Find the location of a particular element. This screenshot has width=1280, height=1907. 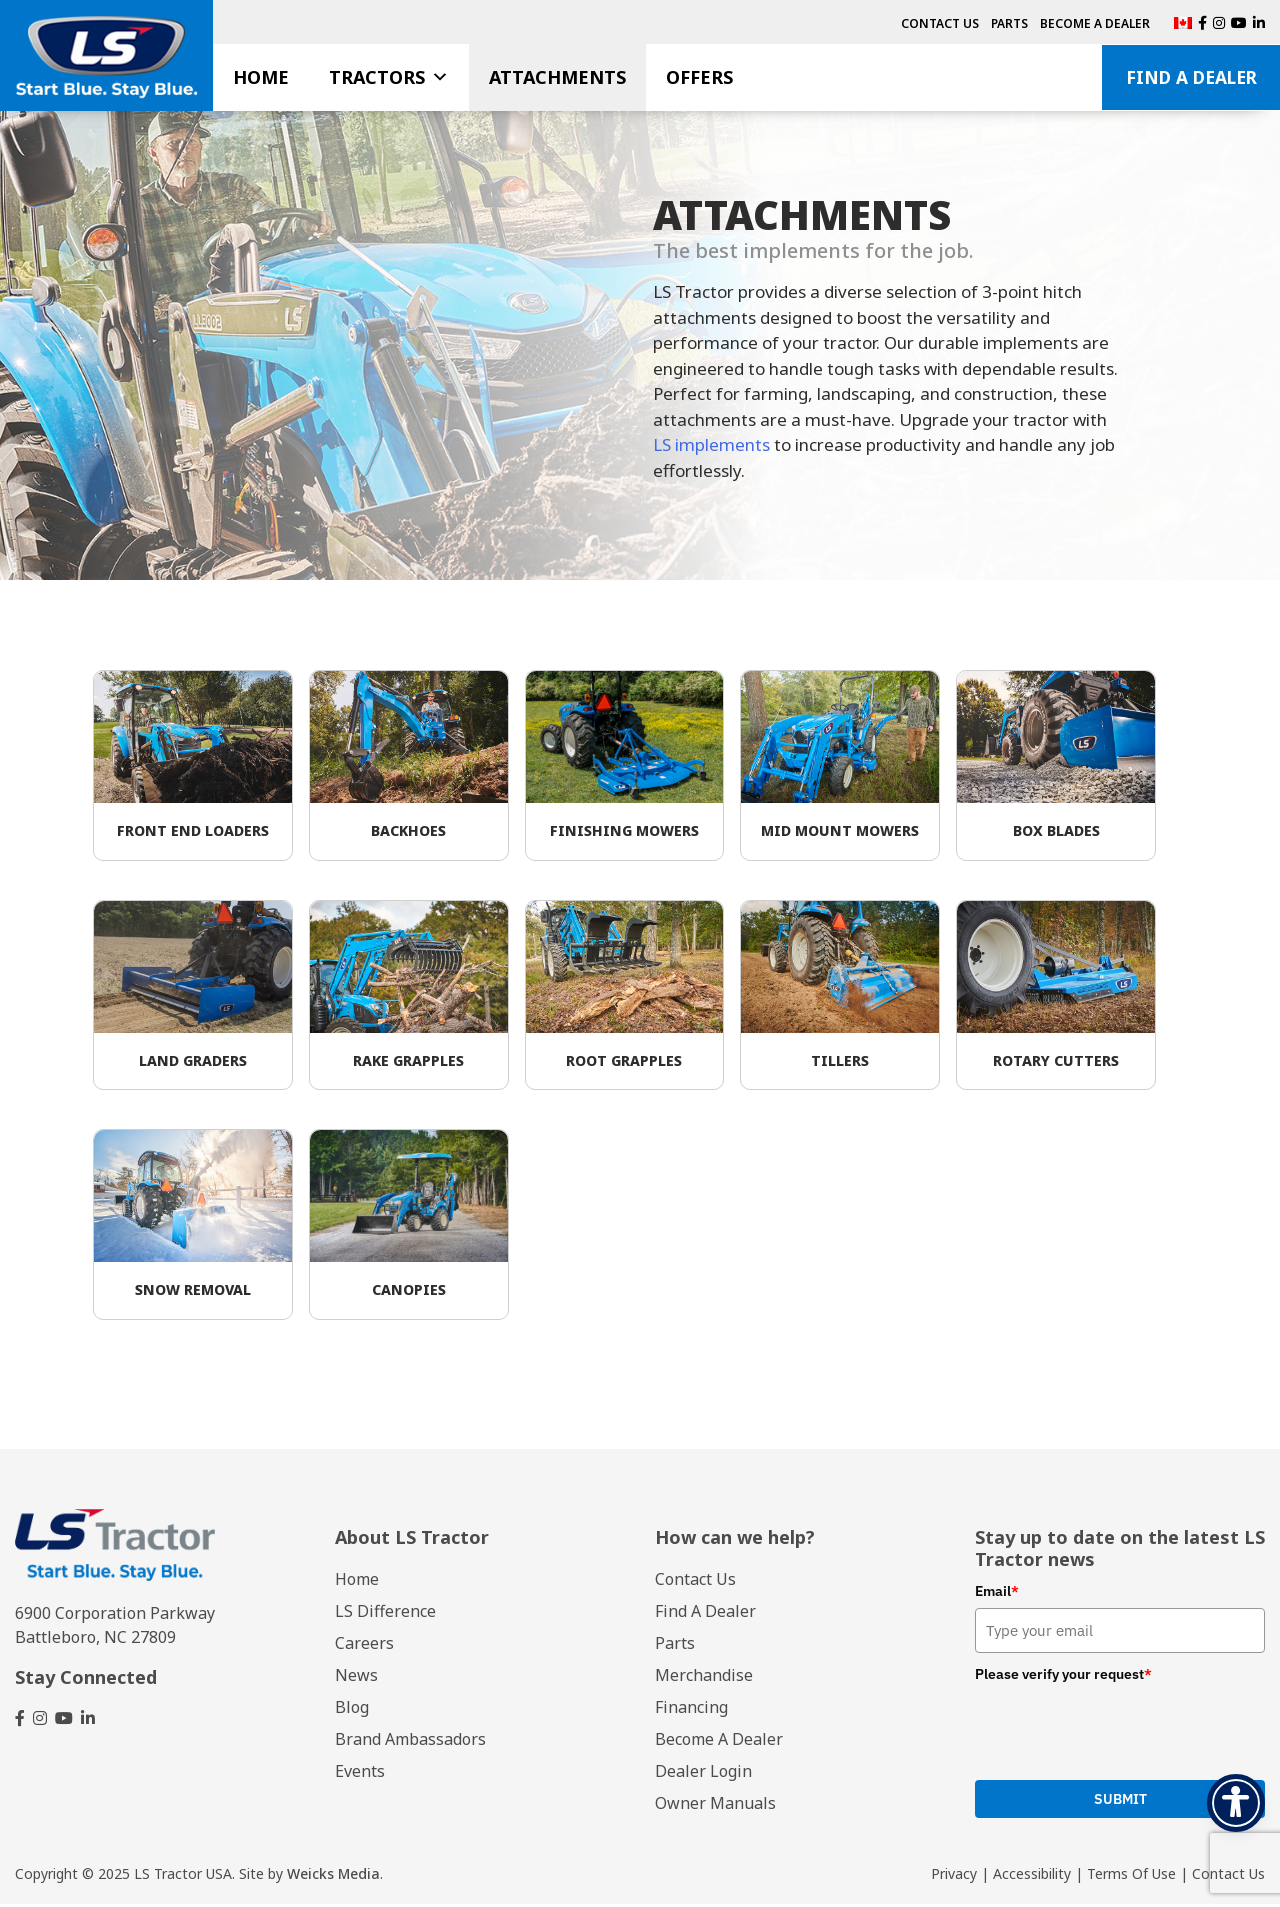

Merchandise is located at coordinates (704, 1678).